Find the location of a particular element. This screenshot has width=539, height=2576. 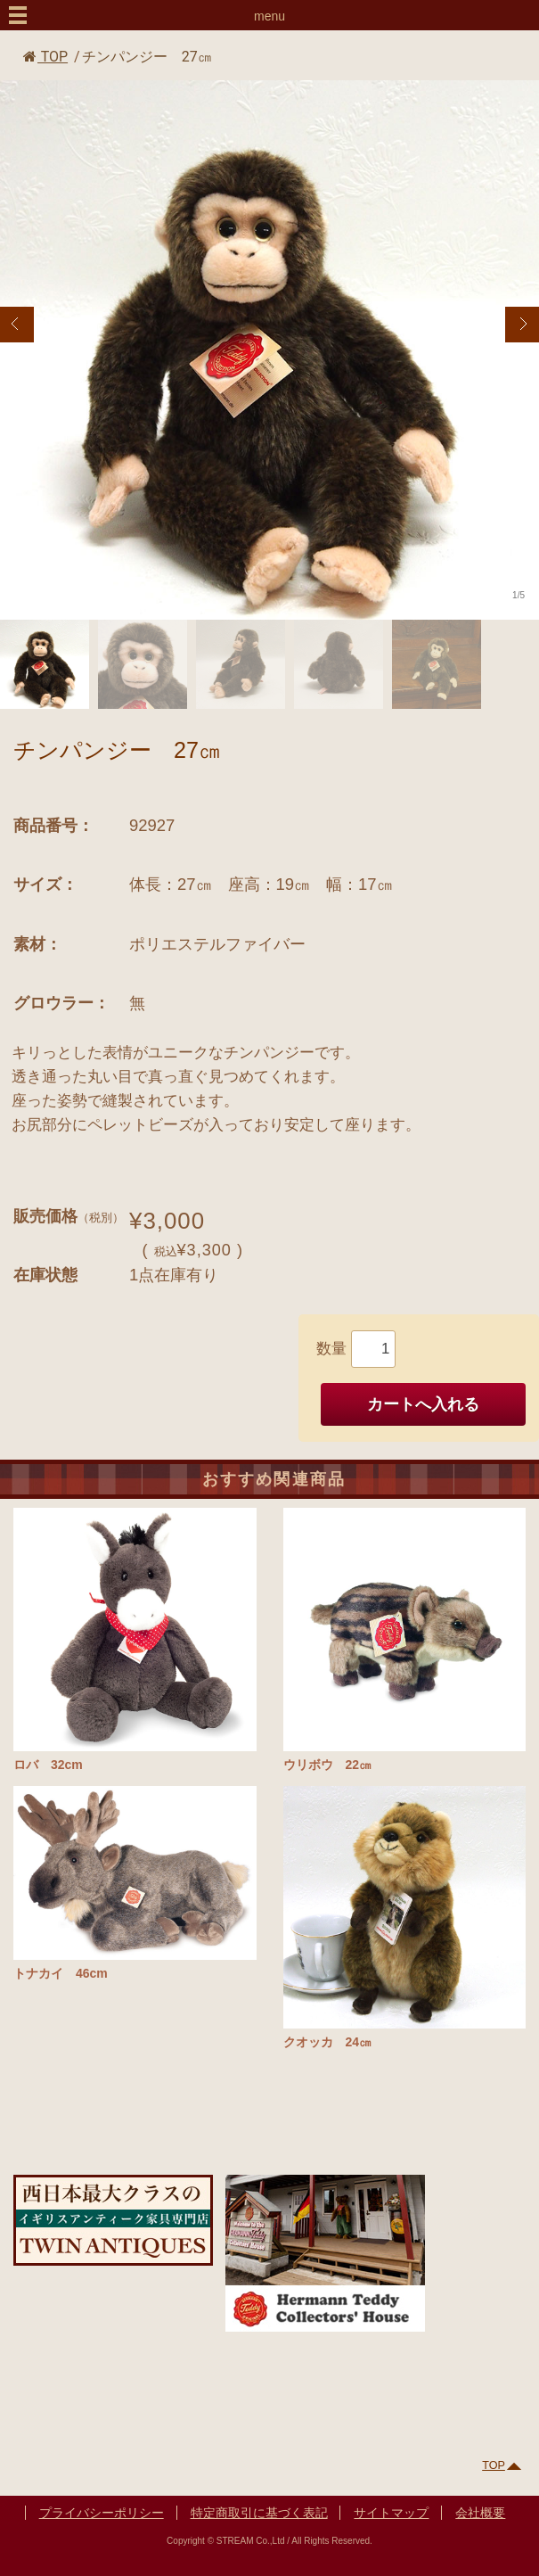

プライバシーポリシー is located at coordinates (101, 2513).